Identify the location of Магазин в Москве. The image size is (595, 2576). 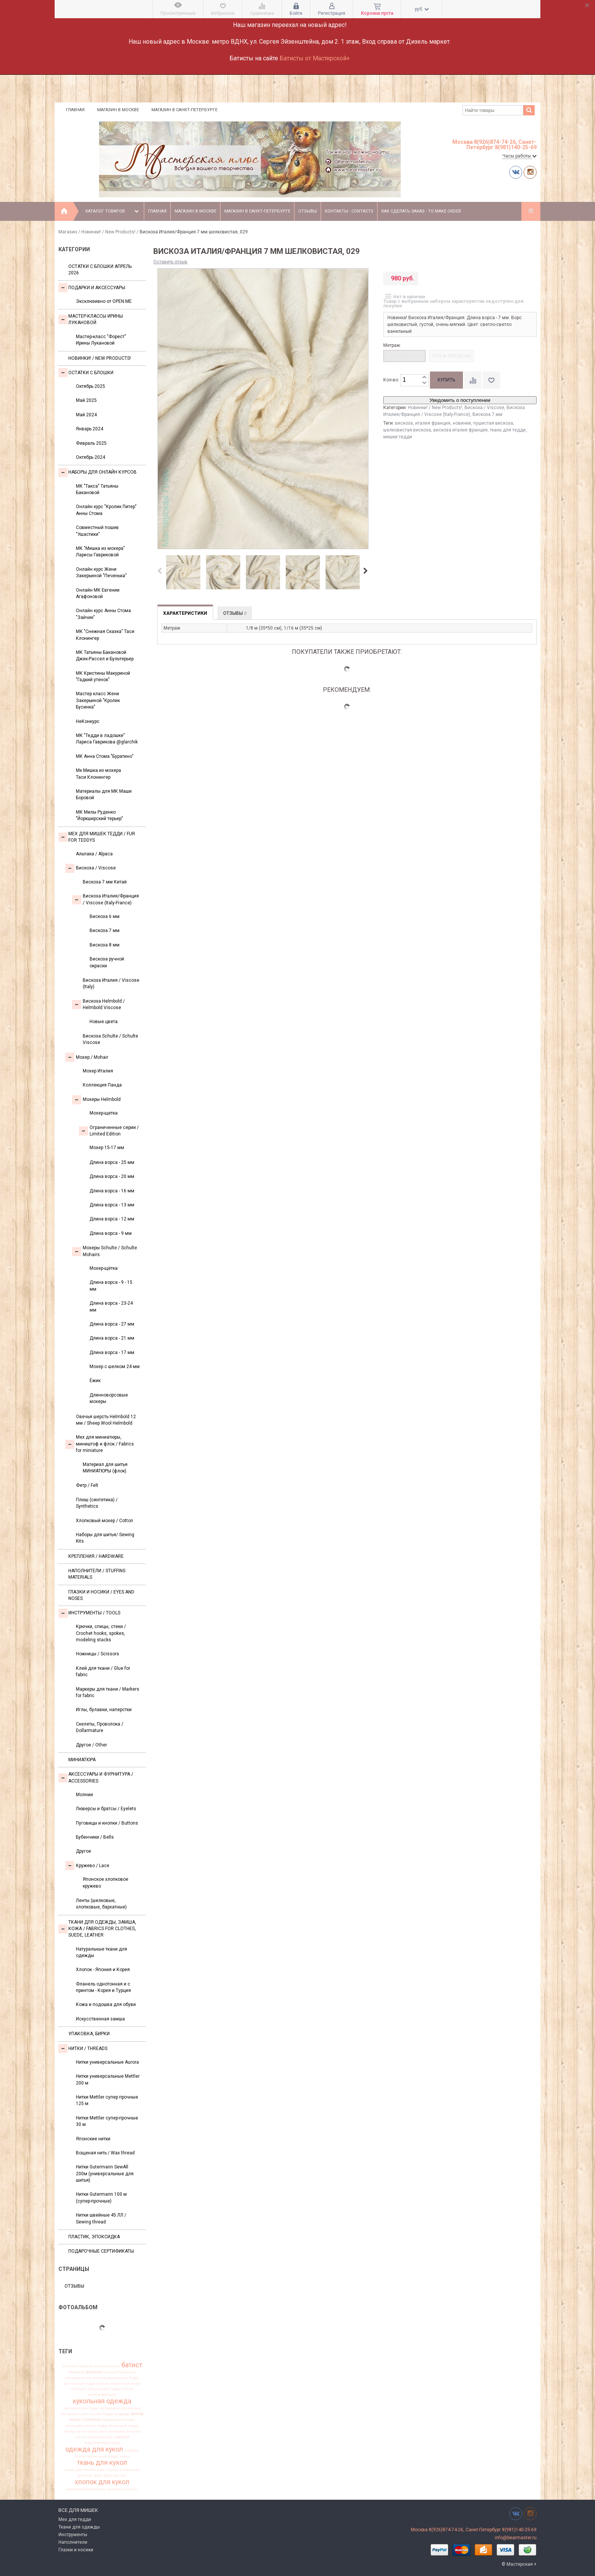
(118, 109).